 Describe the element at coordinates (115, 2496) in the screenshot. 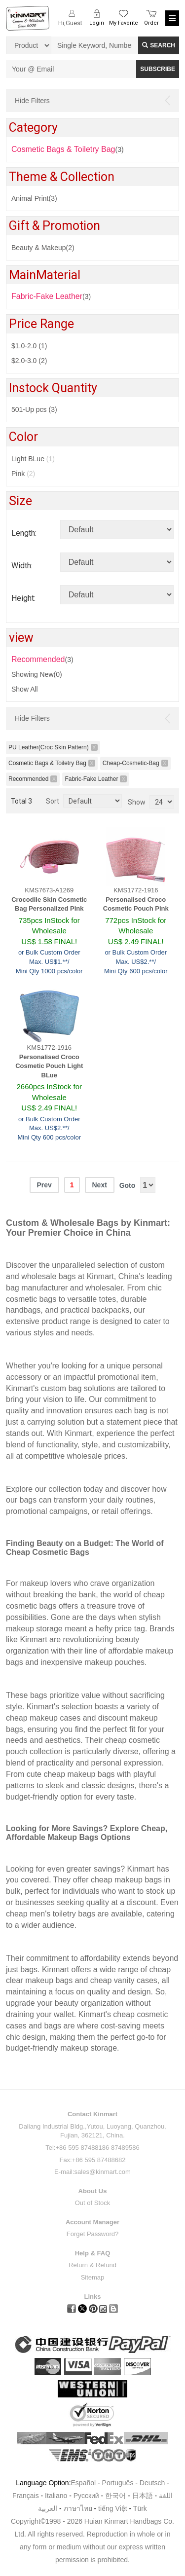

I see `한국어` at that location.